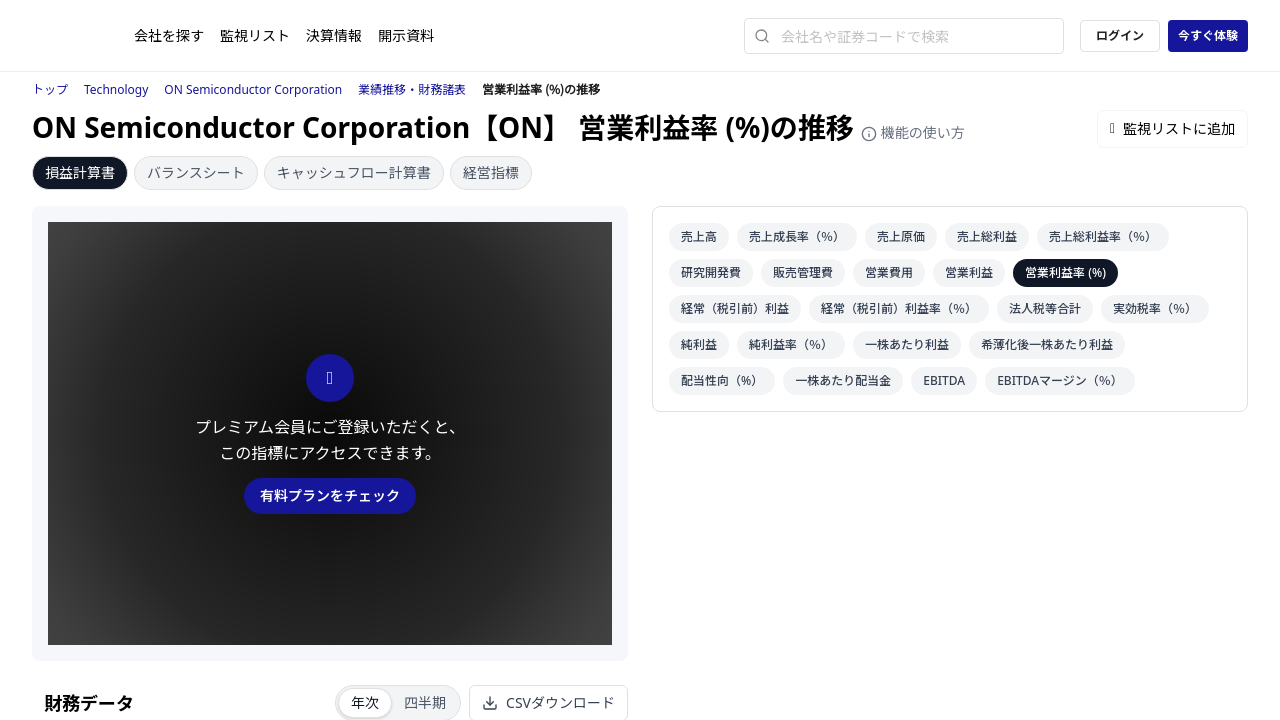  I want to click on 損益計算書, so click(80, 172).